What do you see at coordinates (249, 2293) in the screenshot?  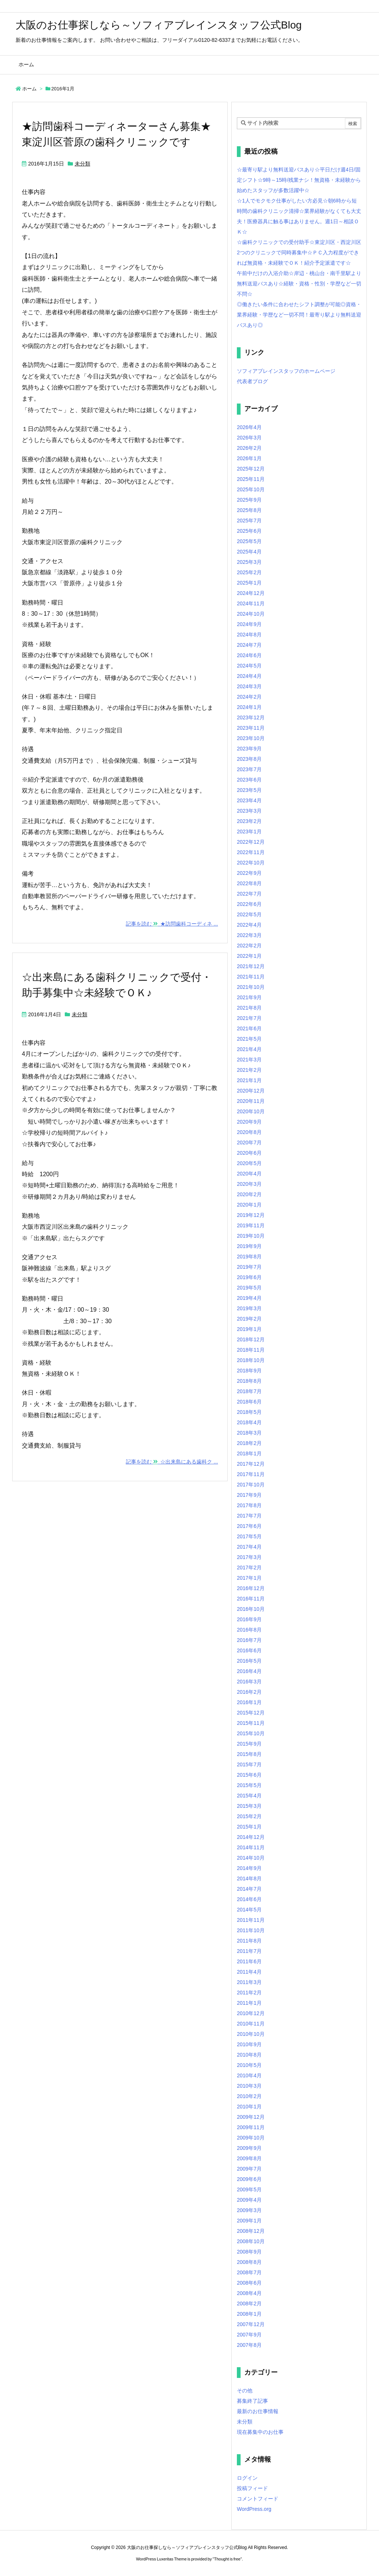 I see `2008年4月` at bounding box center [249, 2293].